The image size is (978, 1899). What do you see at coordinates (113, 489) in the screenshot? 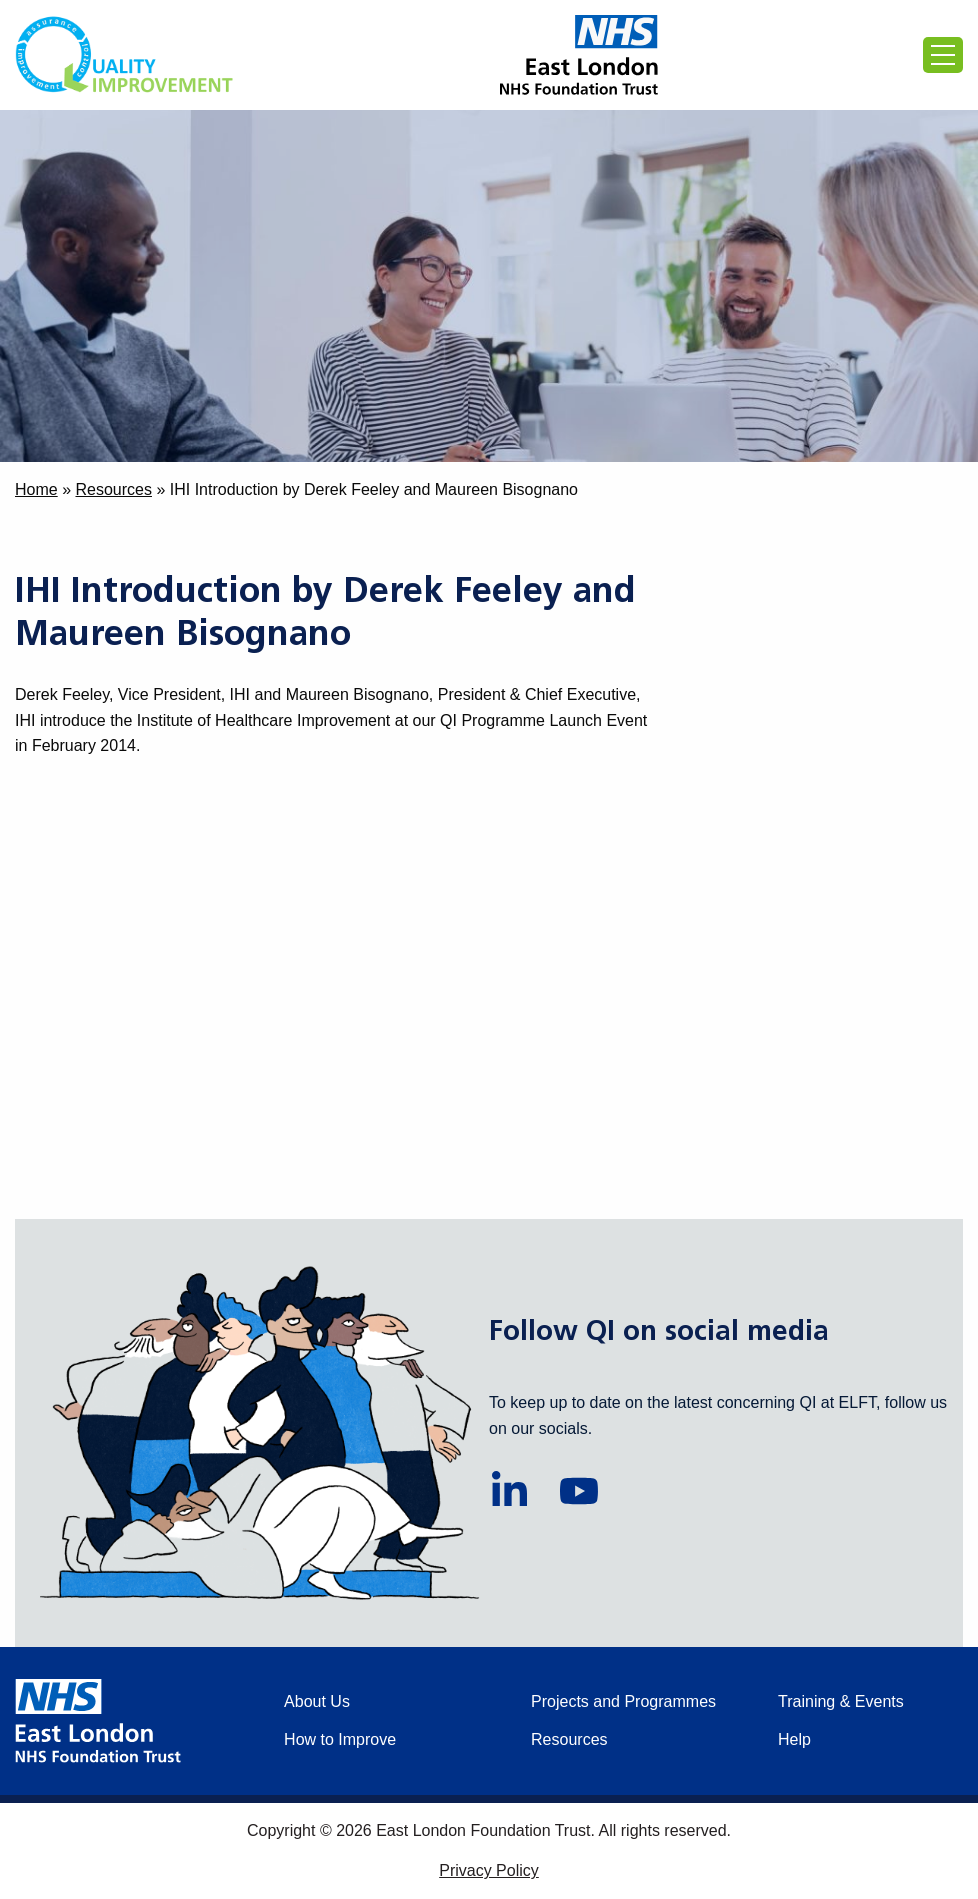
I see `Resources` at bounding box center [113, 489].